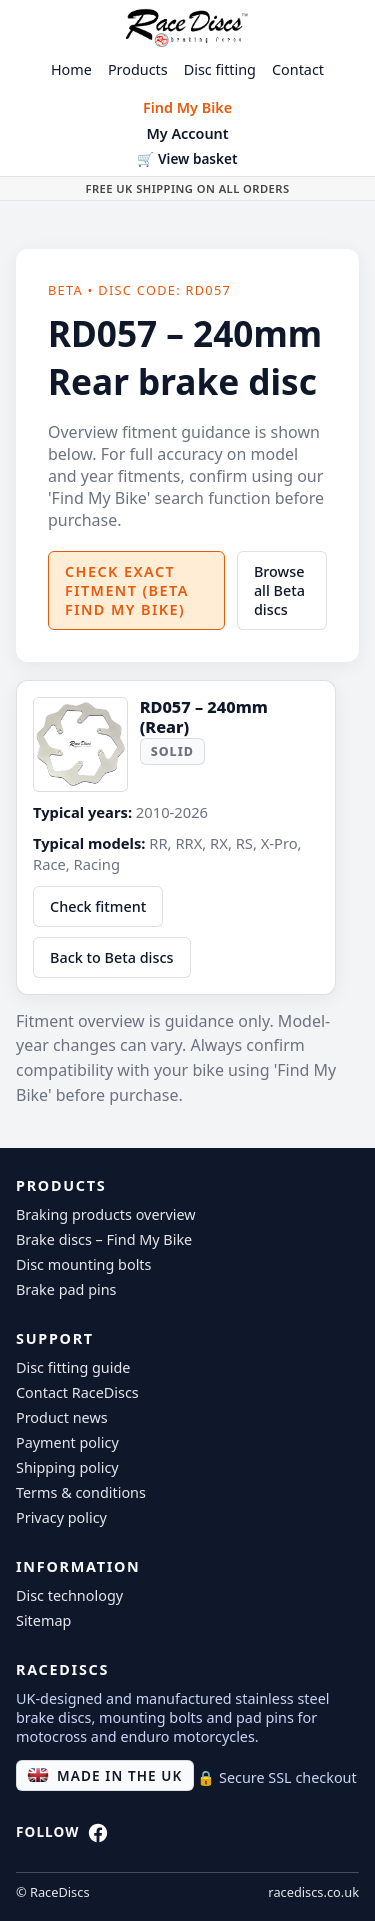  Describe the element at coordinates (187, 158) in the screenshot. I see `🛒 View basket` at that location.